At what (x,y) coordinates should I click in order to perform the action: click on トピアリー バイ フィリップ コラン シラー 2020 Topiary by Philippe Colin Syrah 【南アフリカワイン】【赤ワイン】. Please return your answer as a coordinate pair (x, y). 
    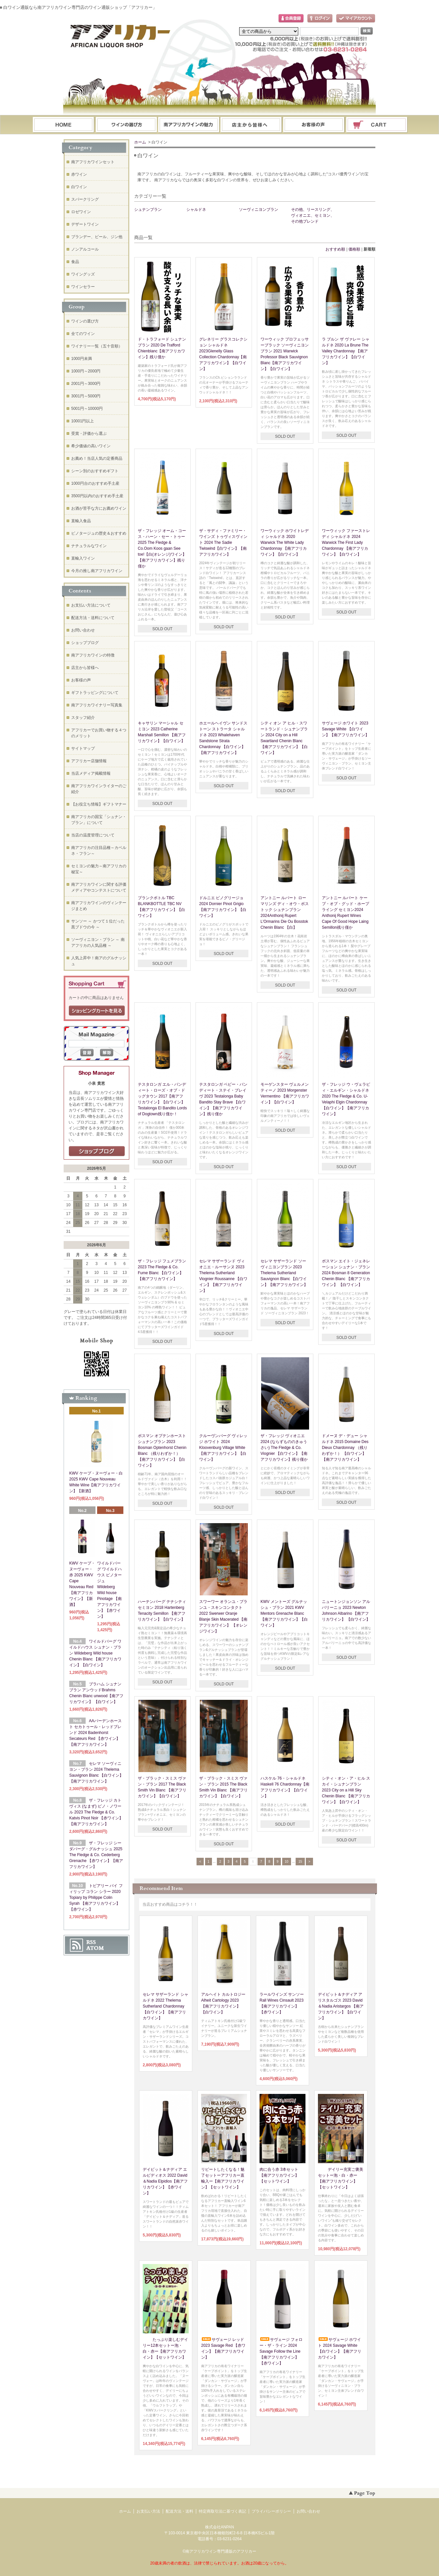
    Looking at the image, I should click on (96, 1897).